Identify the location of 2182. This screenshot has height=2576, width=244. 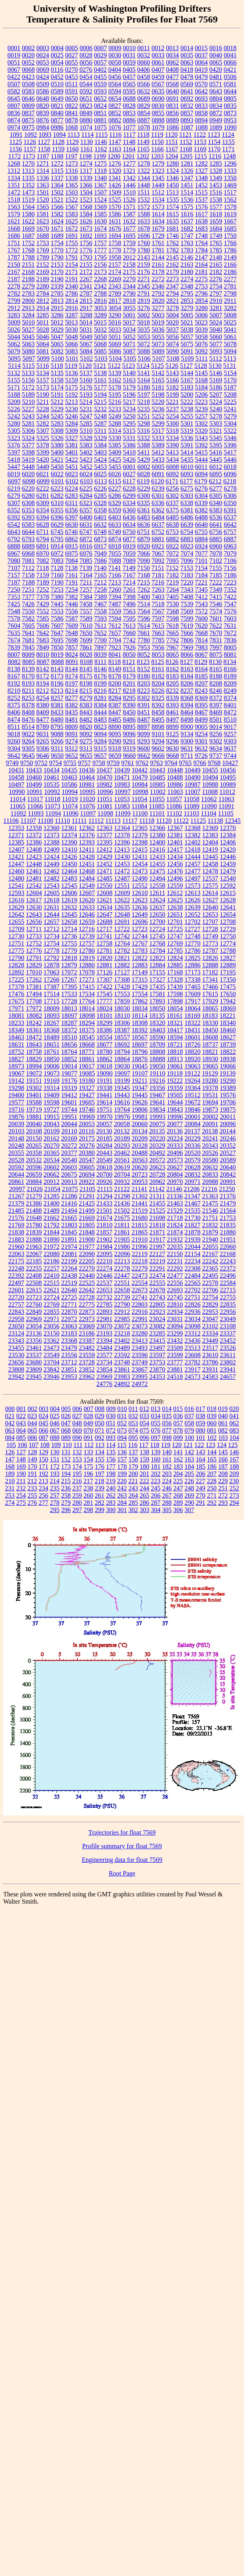
(216, 271).